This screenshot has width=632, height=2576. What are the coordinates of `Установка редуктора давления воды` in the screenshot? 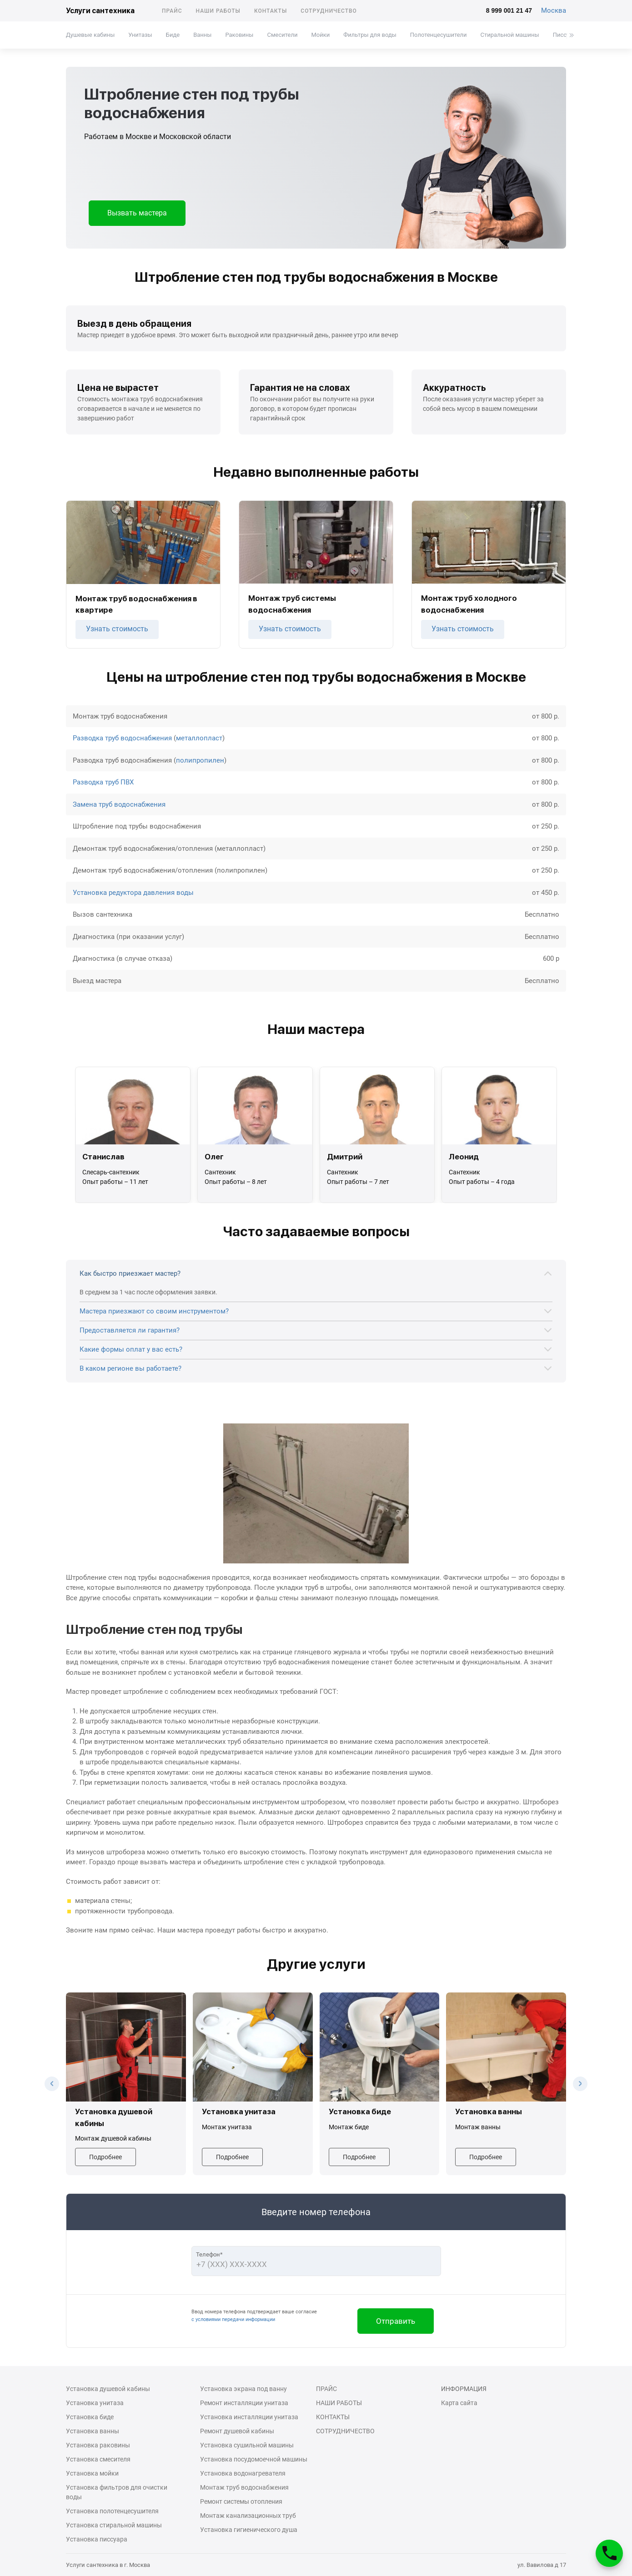 It's located at (133, 893).